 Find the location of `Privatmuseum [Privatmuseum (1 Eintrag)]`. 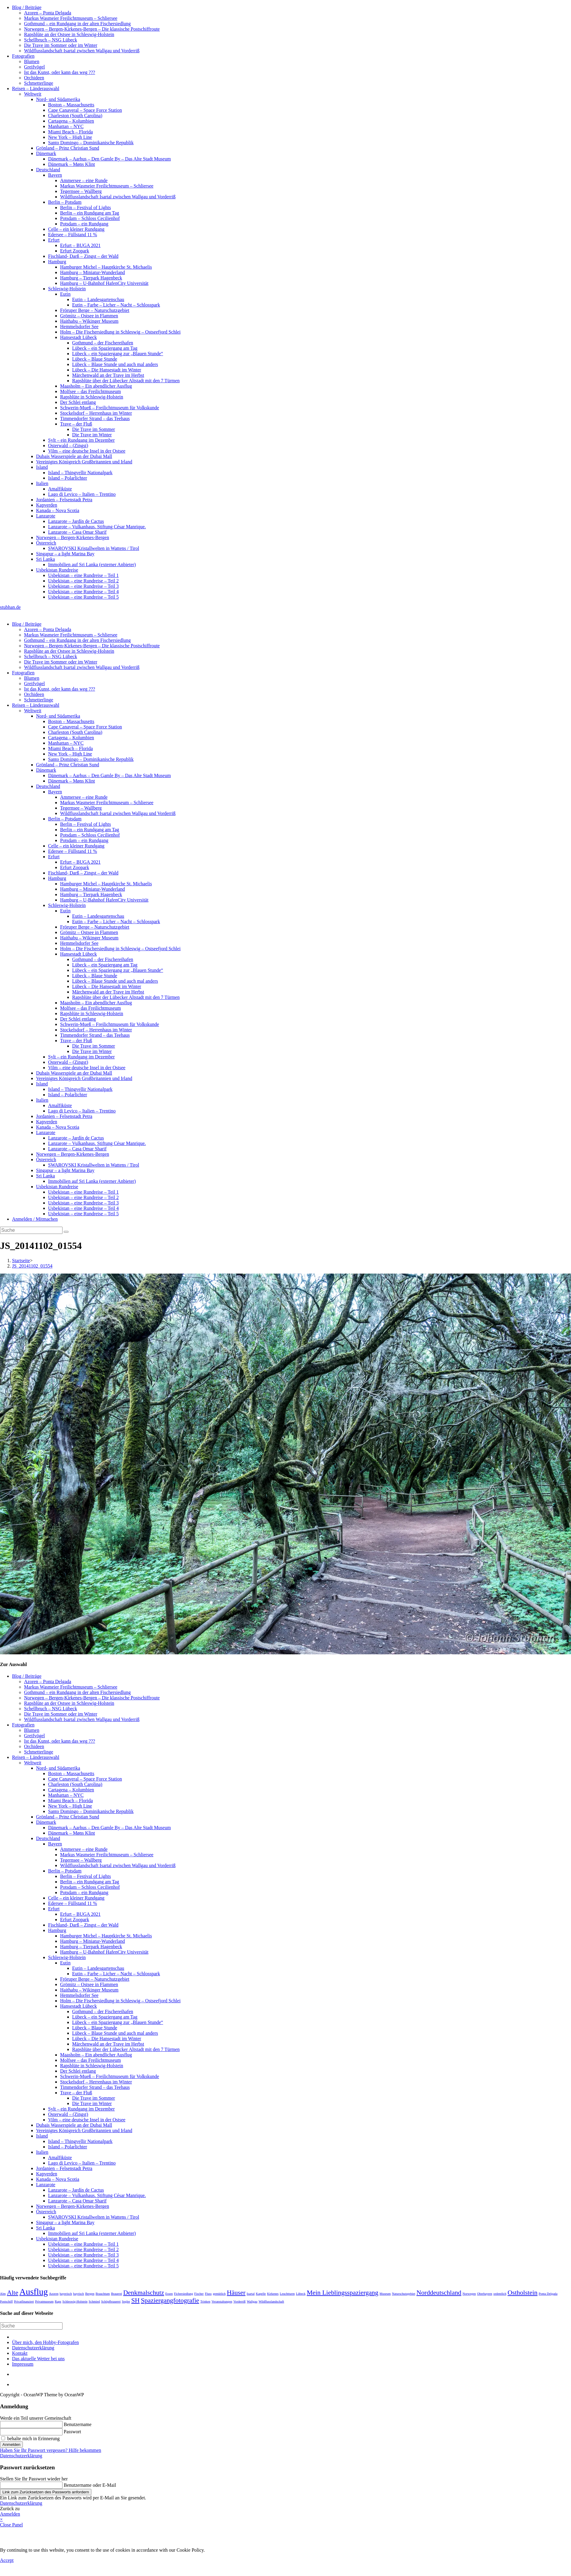

Privatmuseum [Privatmuseum (1 Eintrag)] is located at coordinates (44, 2301).